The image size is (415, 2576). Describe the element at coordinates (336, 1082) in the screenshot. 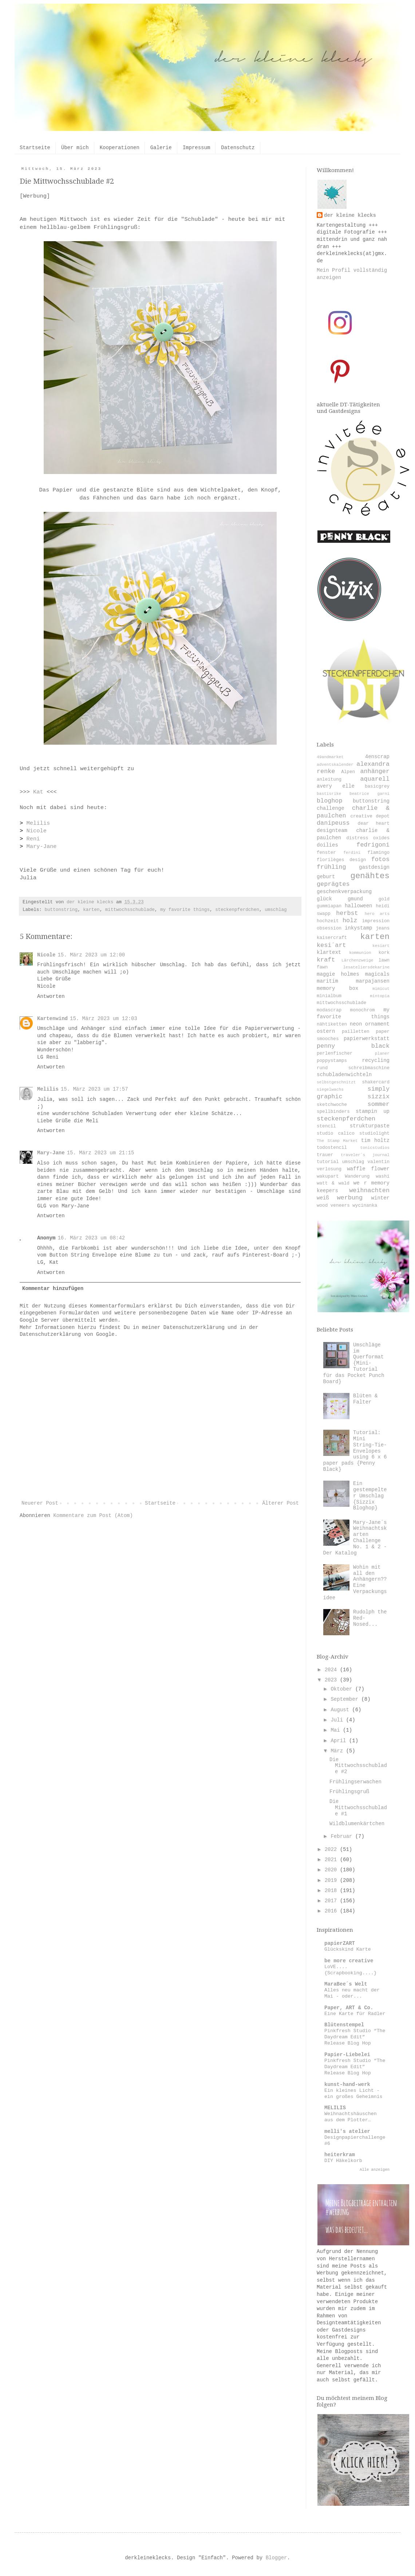

I see `selbstgeschnitzt` at that location.